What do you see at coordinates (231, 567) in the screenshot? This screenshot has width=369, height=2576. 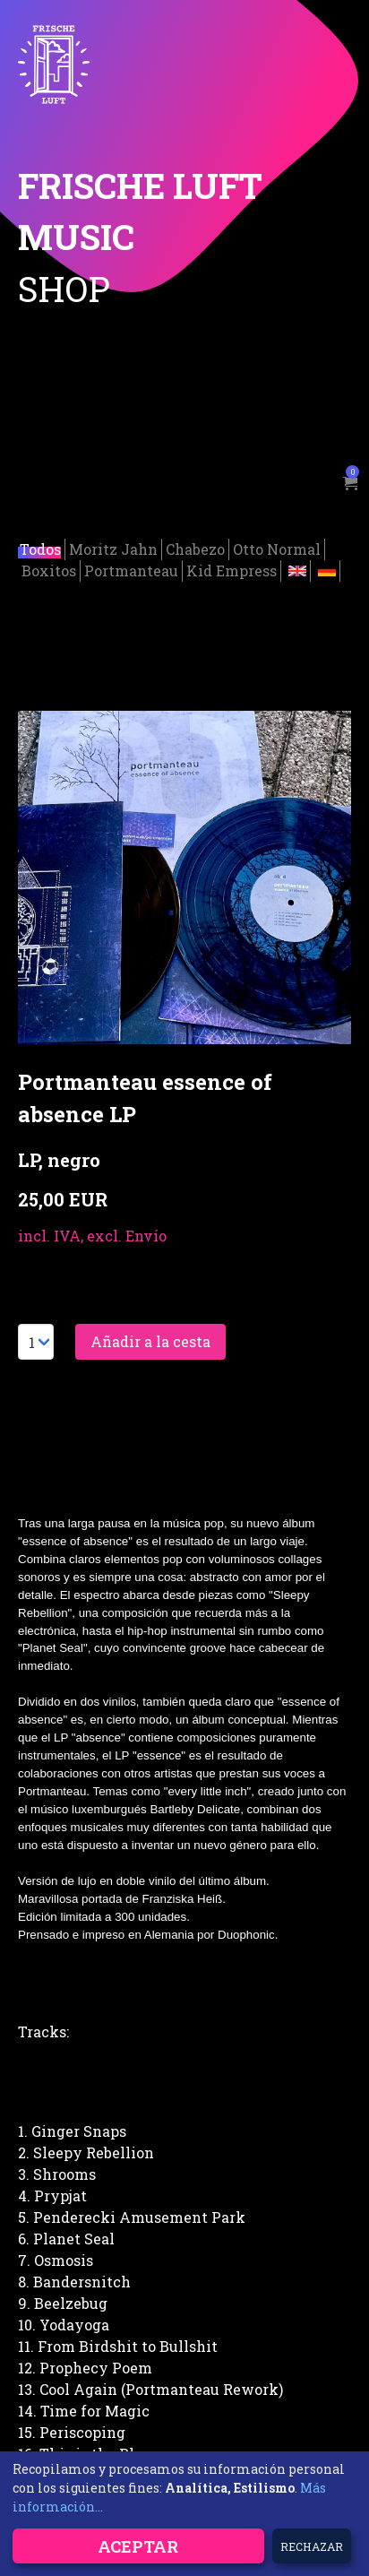 I see `Kid Empress` at bounding box center [231, 567].